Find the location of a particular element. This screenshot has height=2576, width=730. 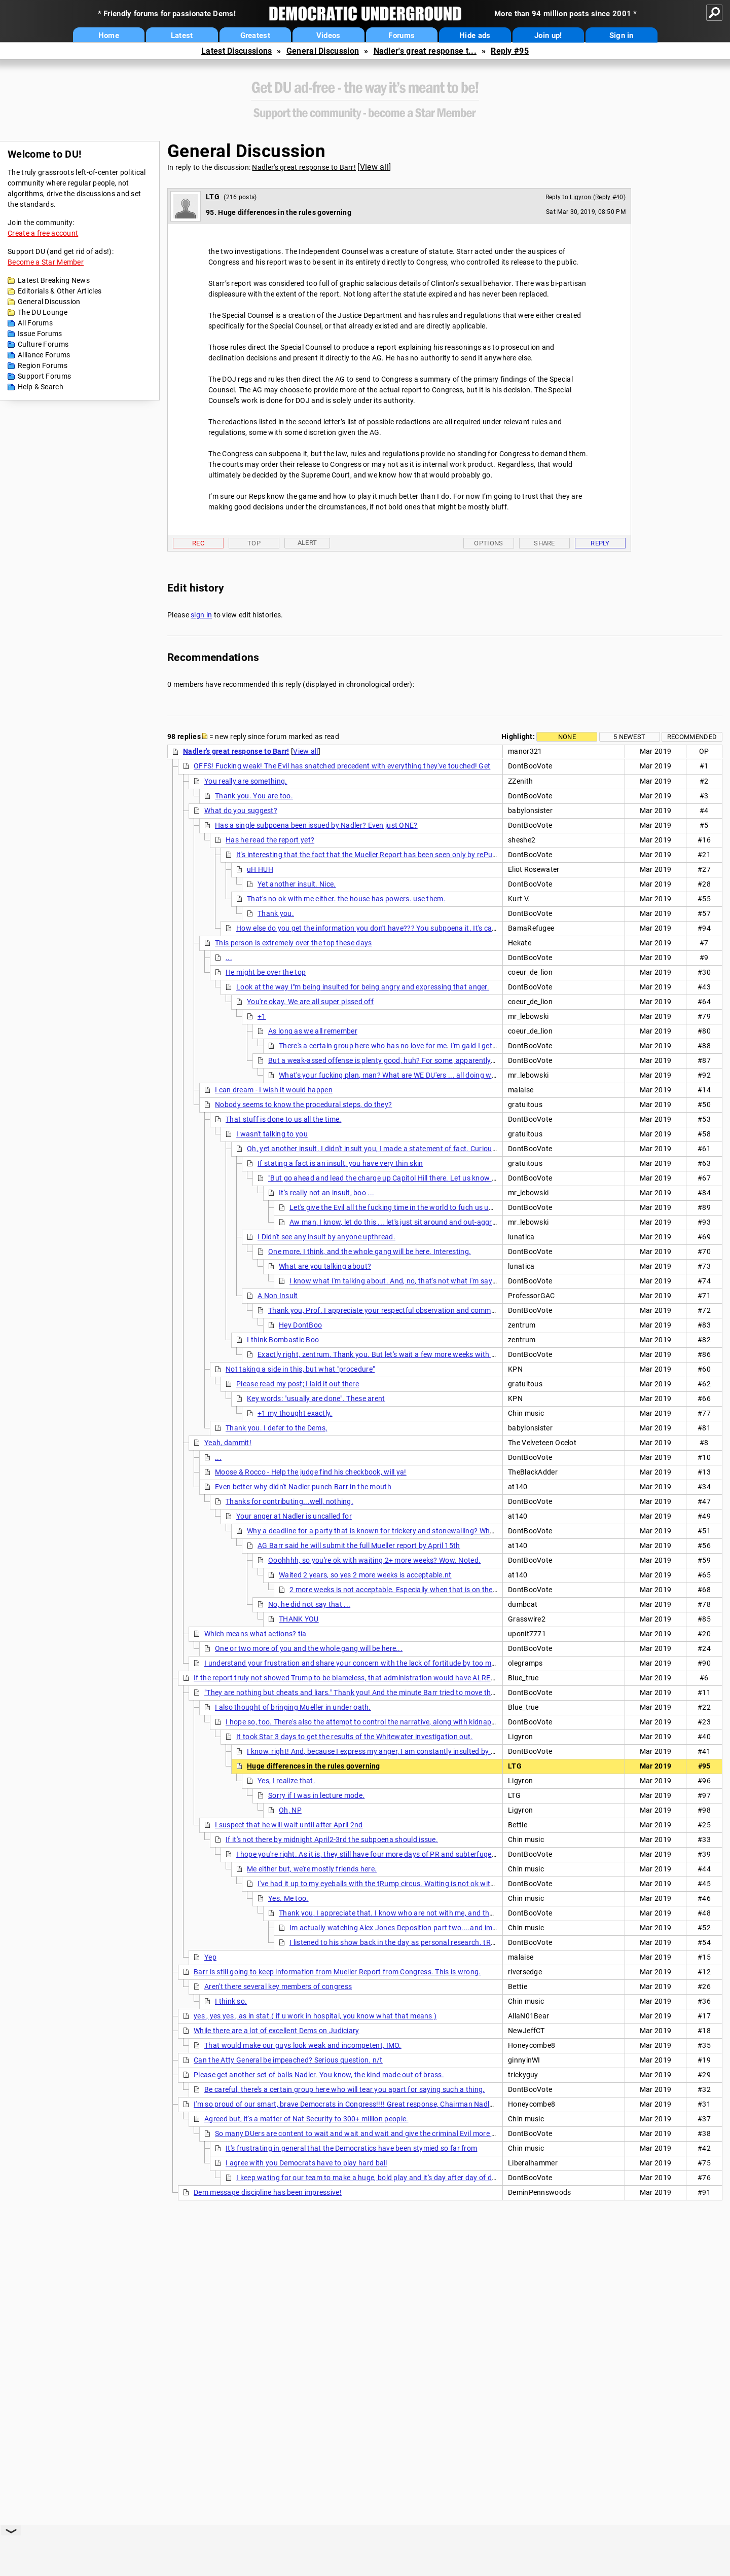

This person is extremely over the top these days is located at coordinates (293, 943).